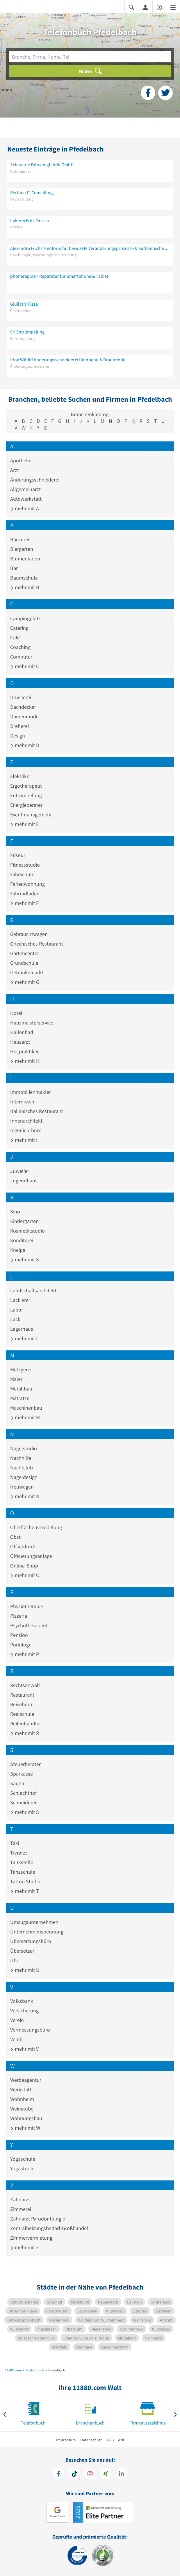  Describe the element at coordinates (24, 1140) in the screenshot. I see `mehr mit I` at that location.